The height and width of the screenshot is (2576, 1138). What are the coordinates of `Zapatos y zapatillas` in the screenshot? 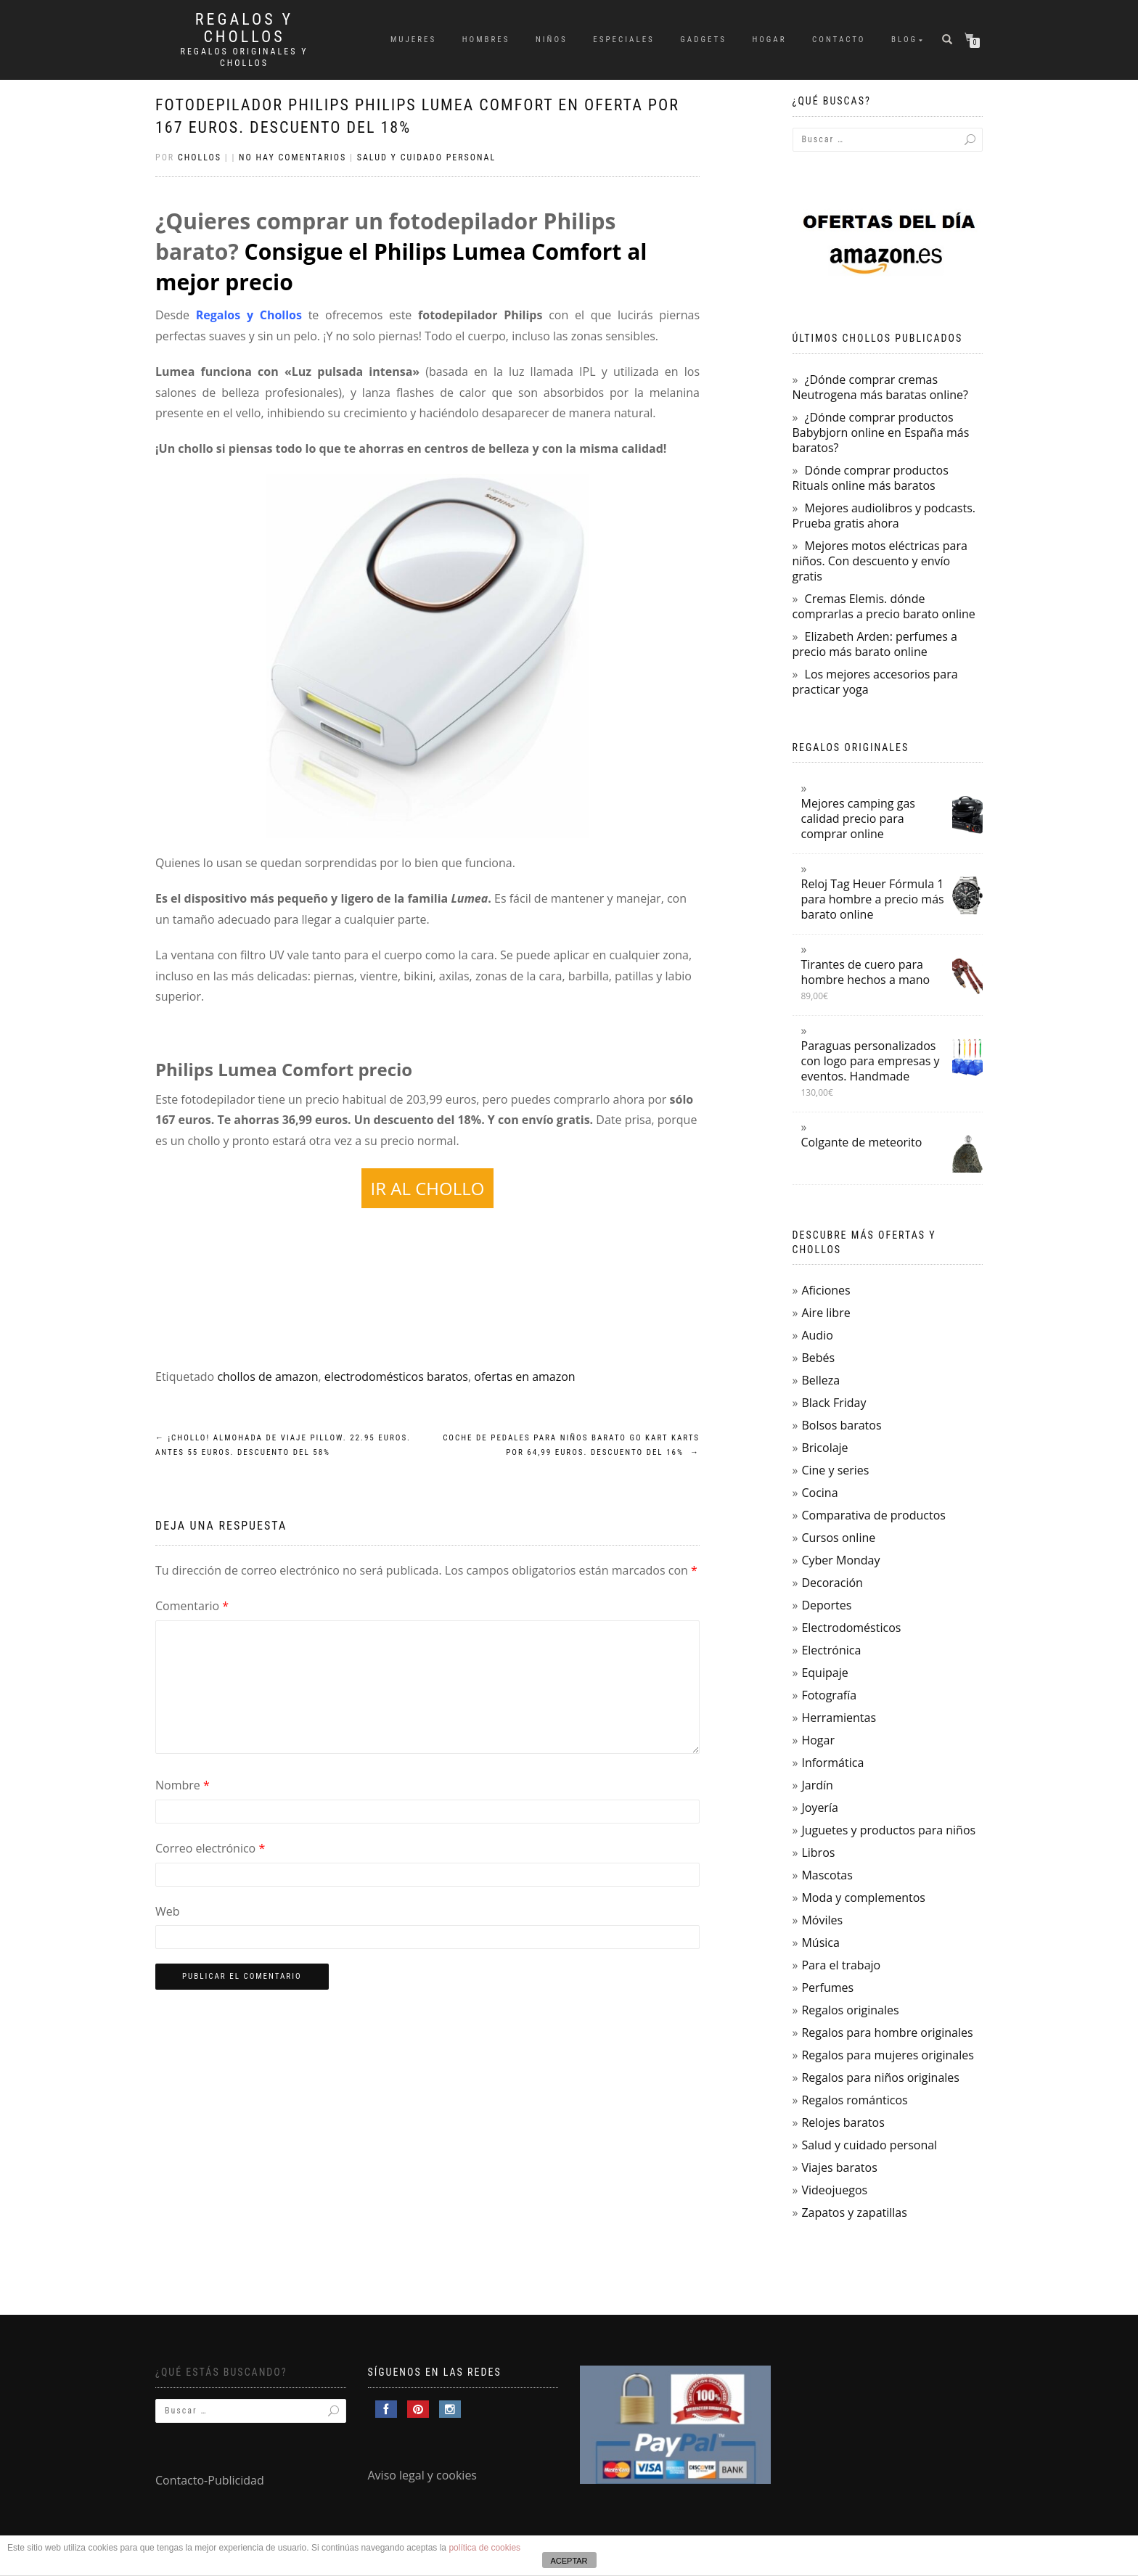 It's located at (853, 2212).